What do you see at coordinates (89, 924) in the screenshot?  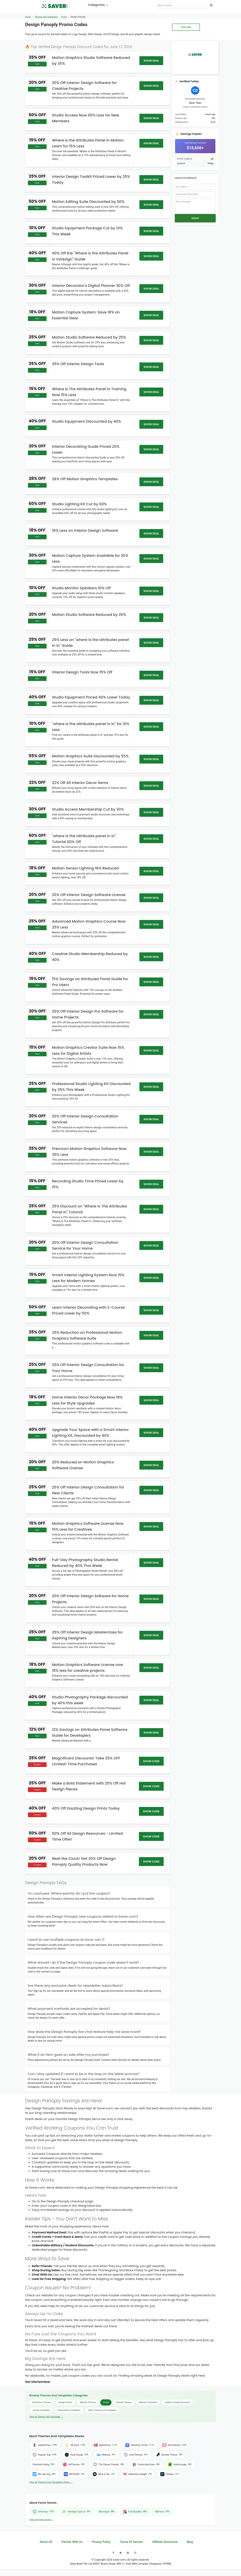 I see `Advanced Motion Graphics Course Now 25% Less` at bounding box center [89, 924].